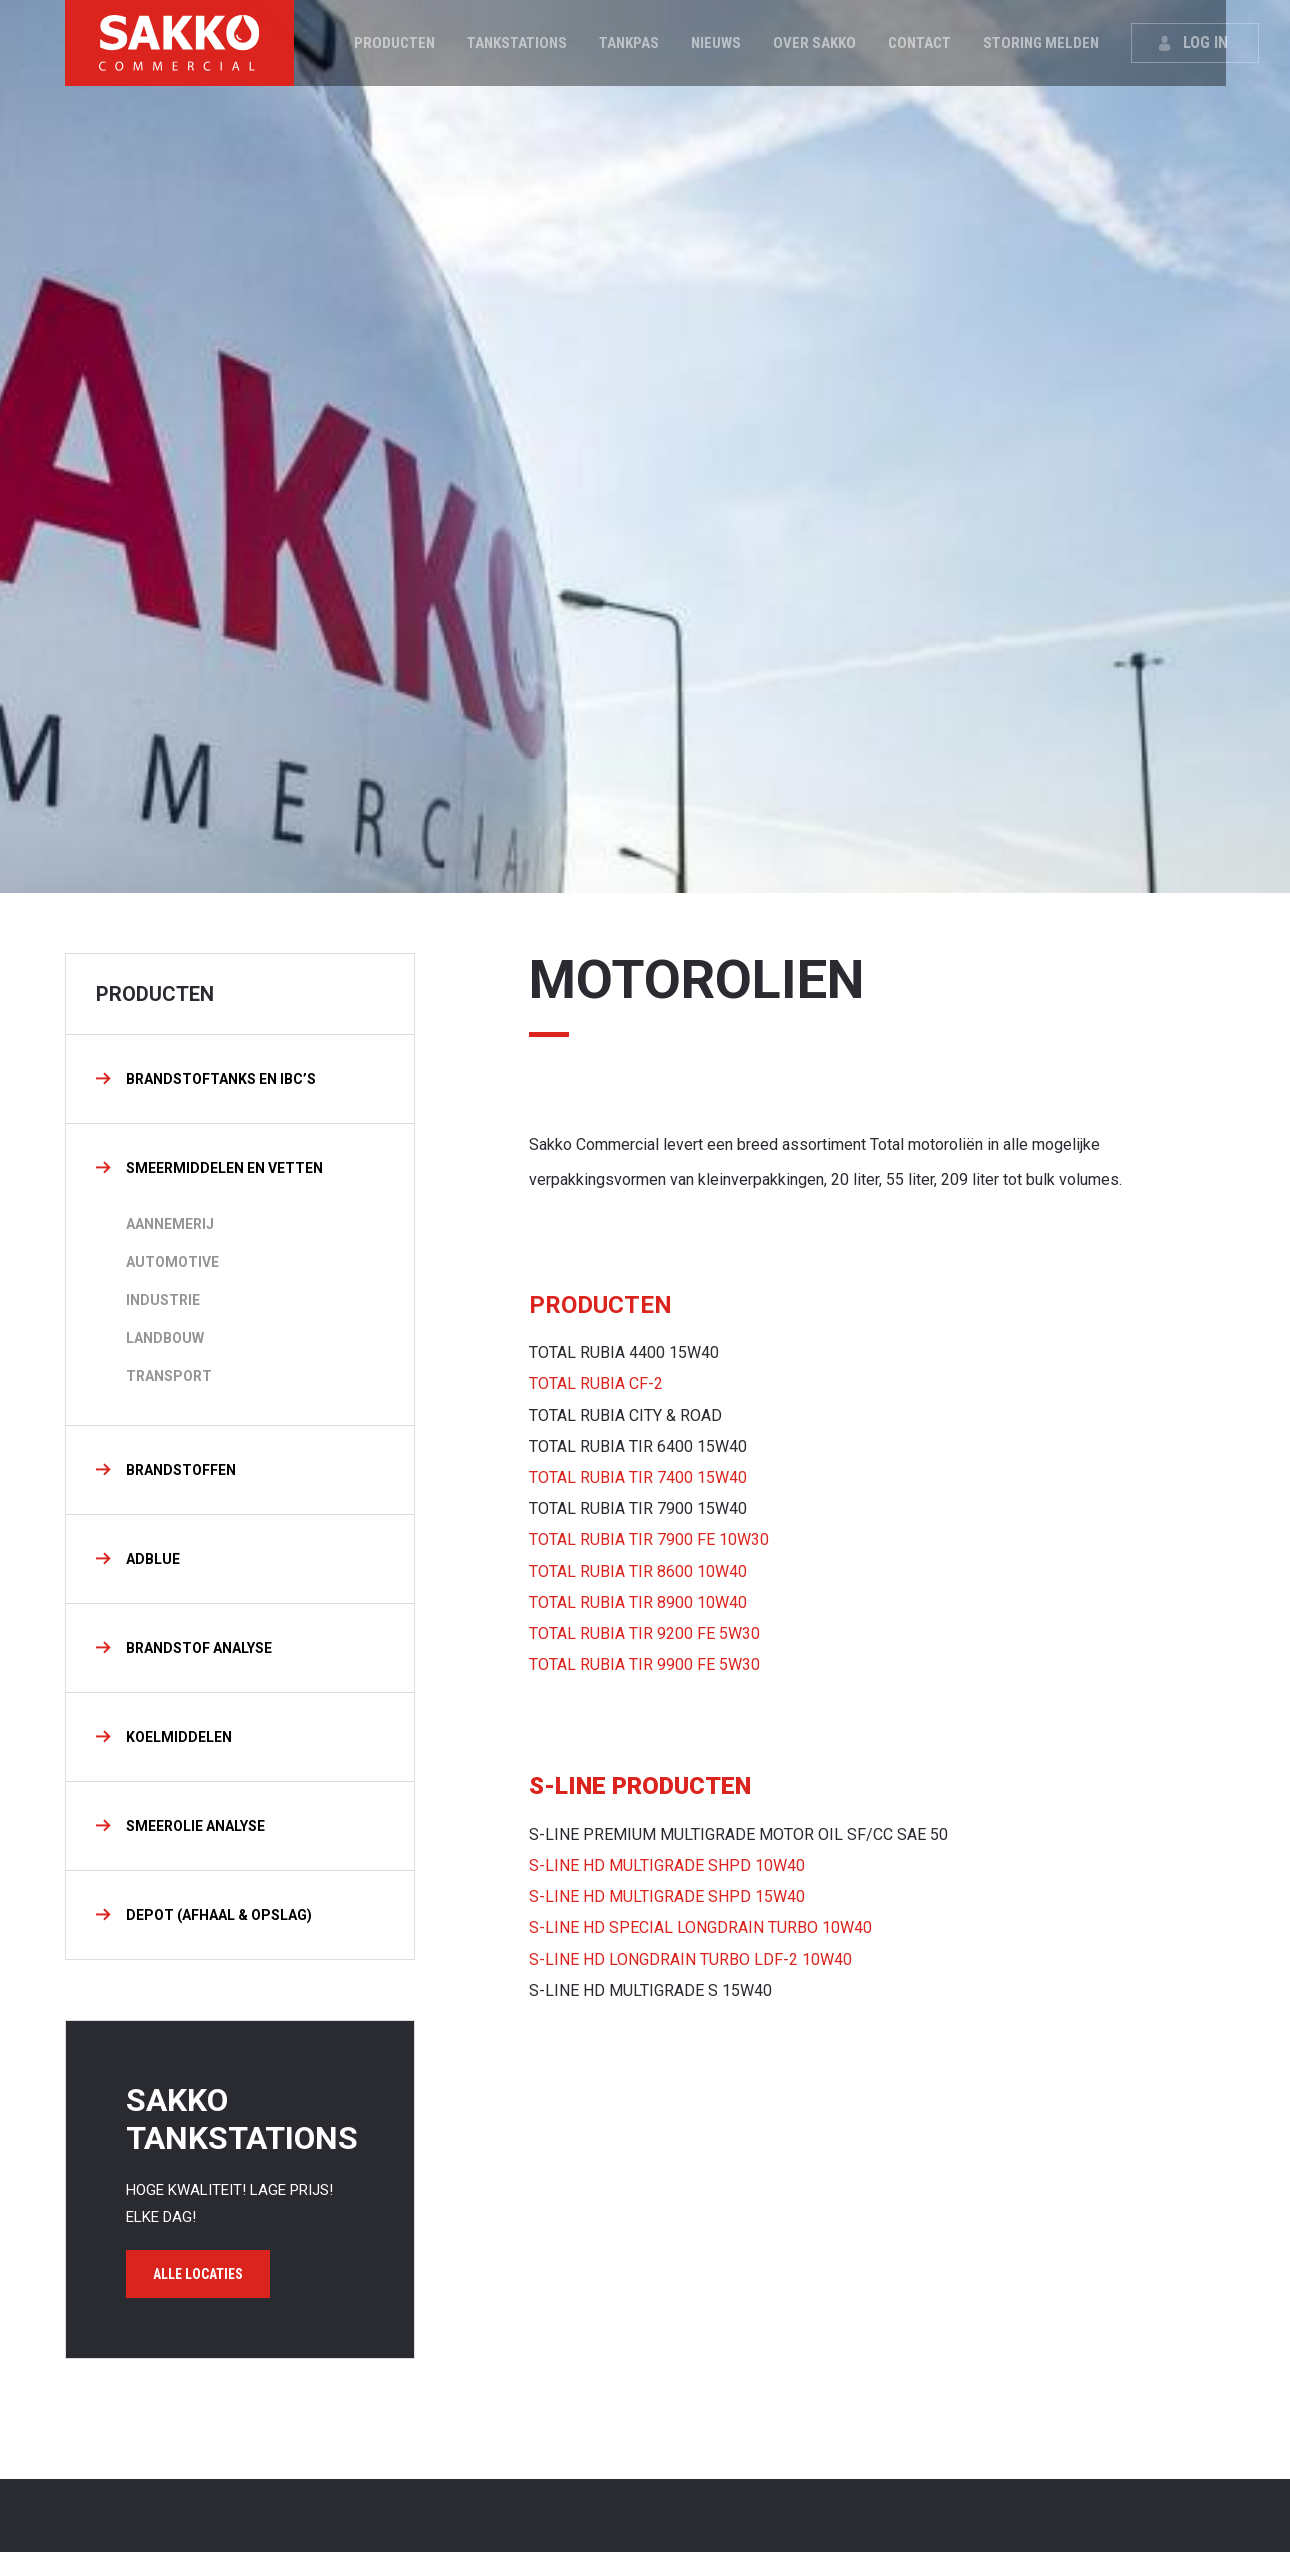 The image size is (1290, 2552). I want to click on SMEEROLIE ANALYSE, so click(195, 1826).